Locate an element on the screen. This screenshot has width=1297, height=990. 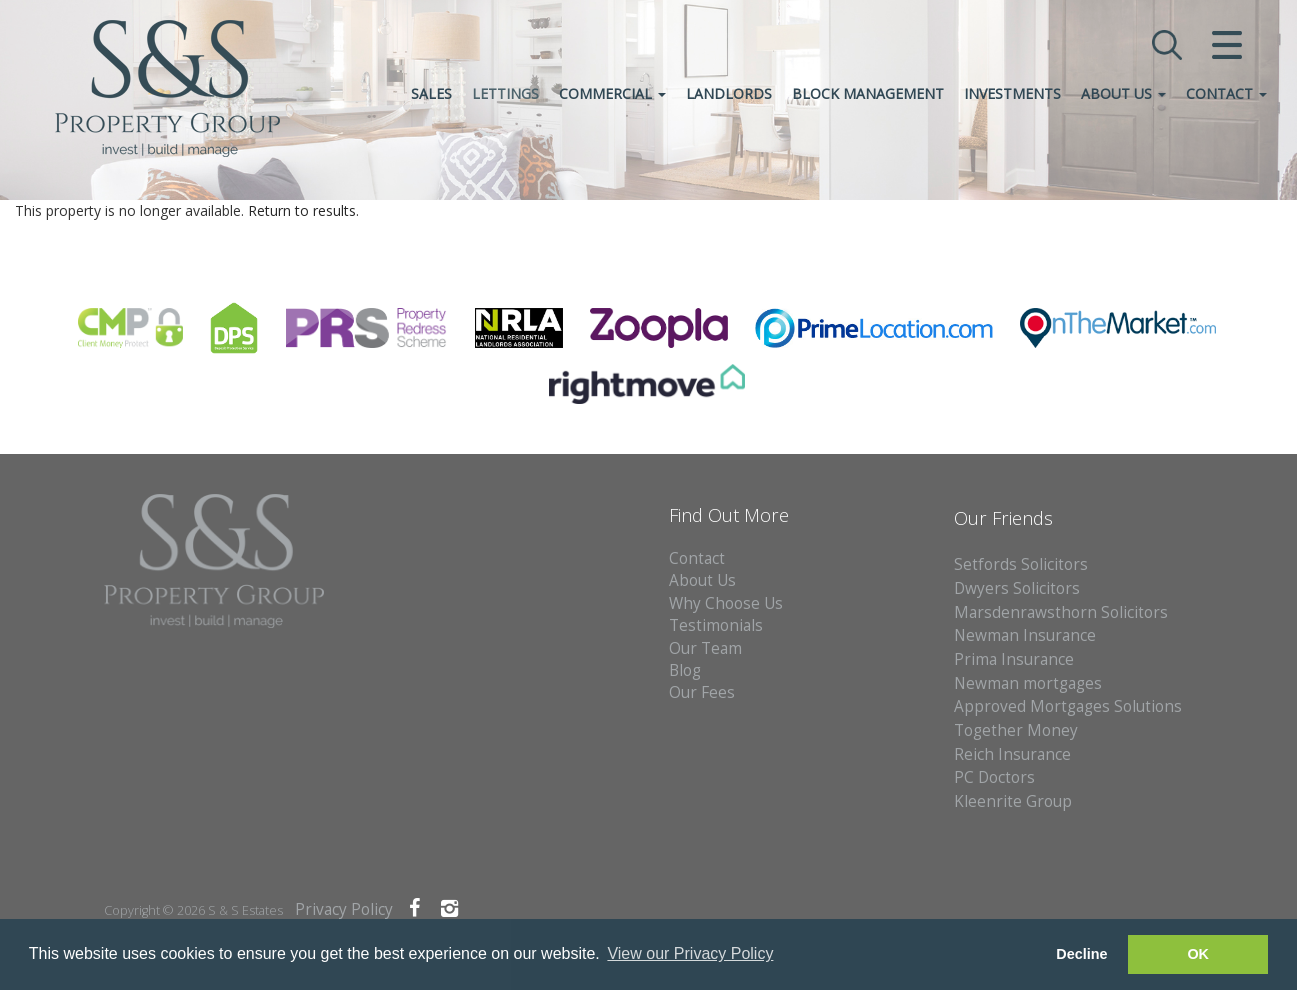
Return to results is located at coordinates (302, 210).